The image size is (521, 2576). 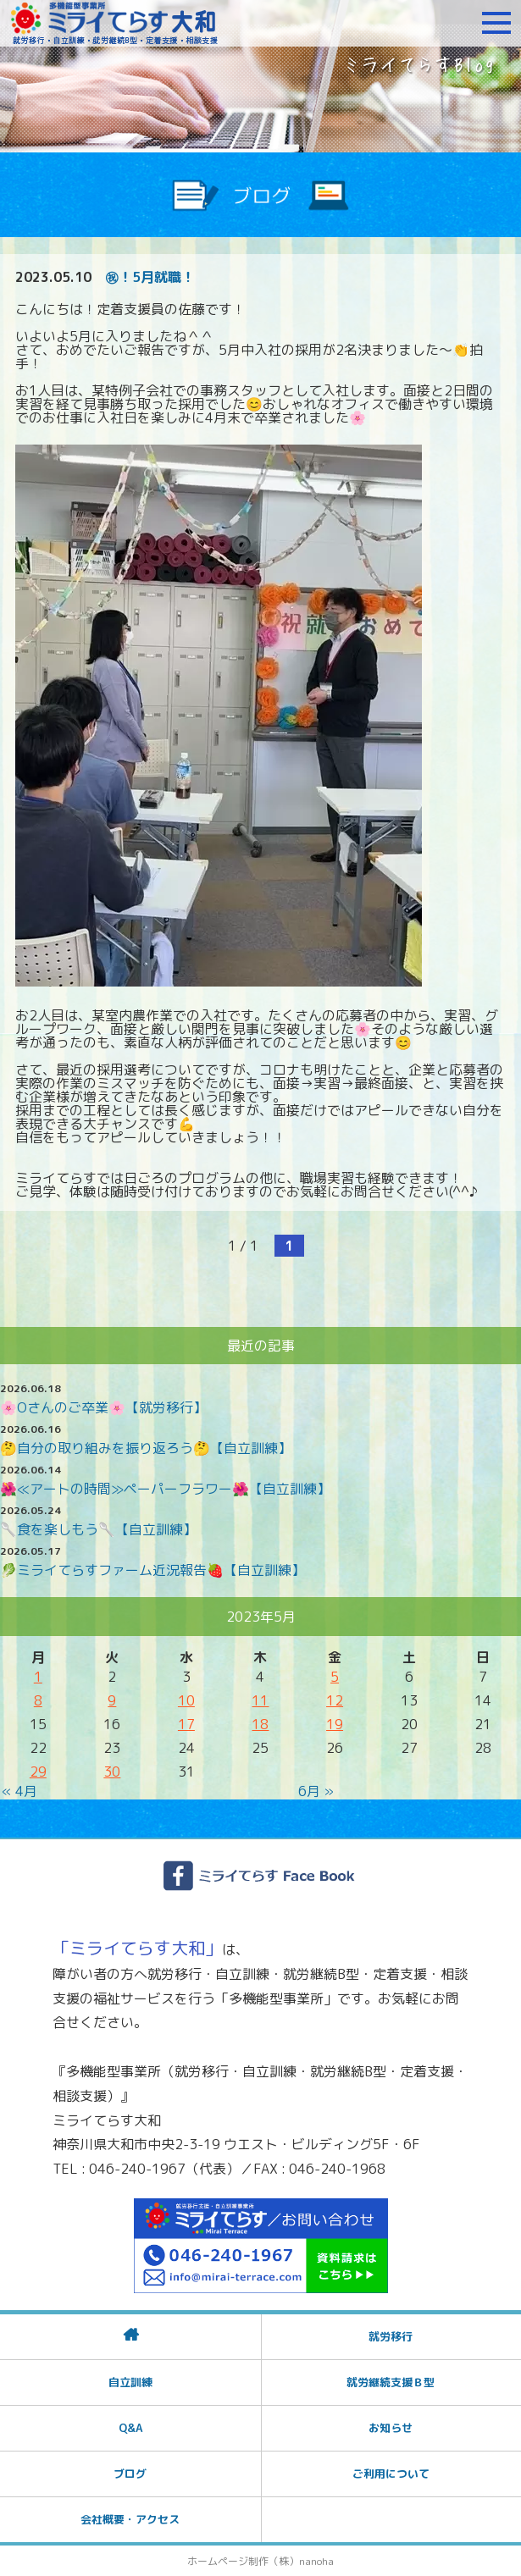 I want to click on 自立訓練, so click(x=130, y=2382).